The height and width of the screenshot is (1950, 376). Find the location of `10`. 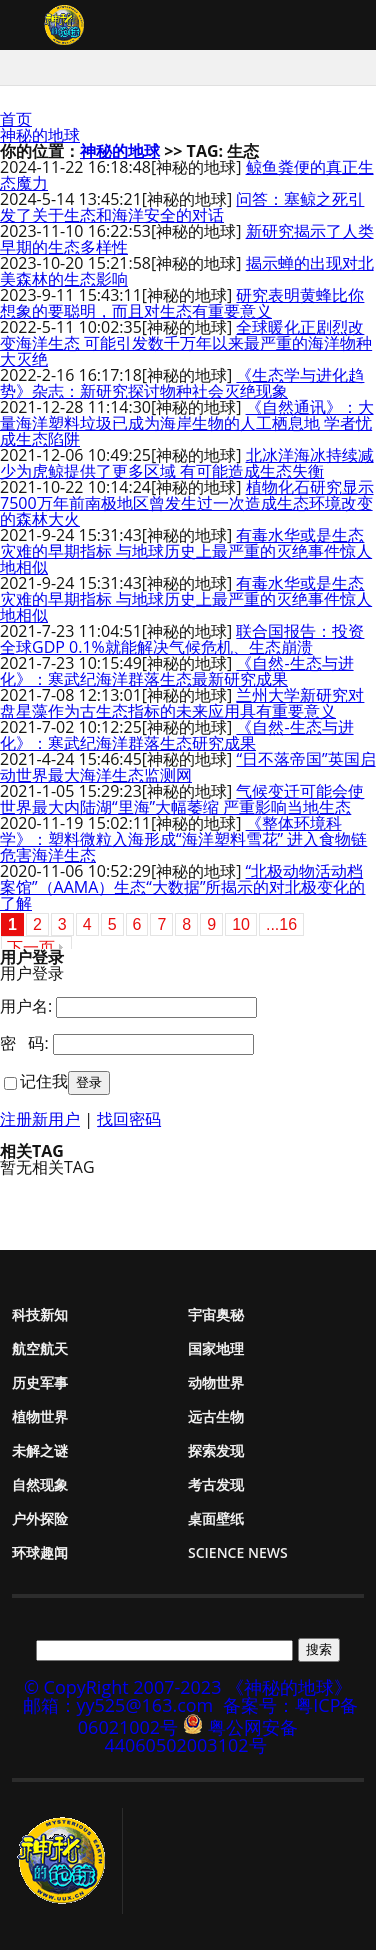

10 is located at coordinates (241, 924).